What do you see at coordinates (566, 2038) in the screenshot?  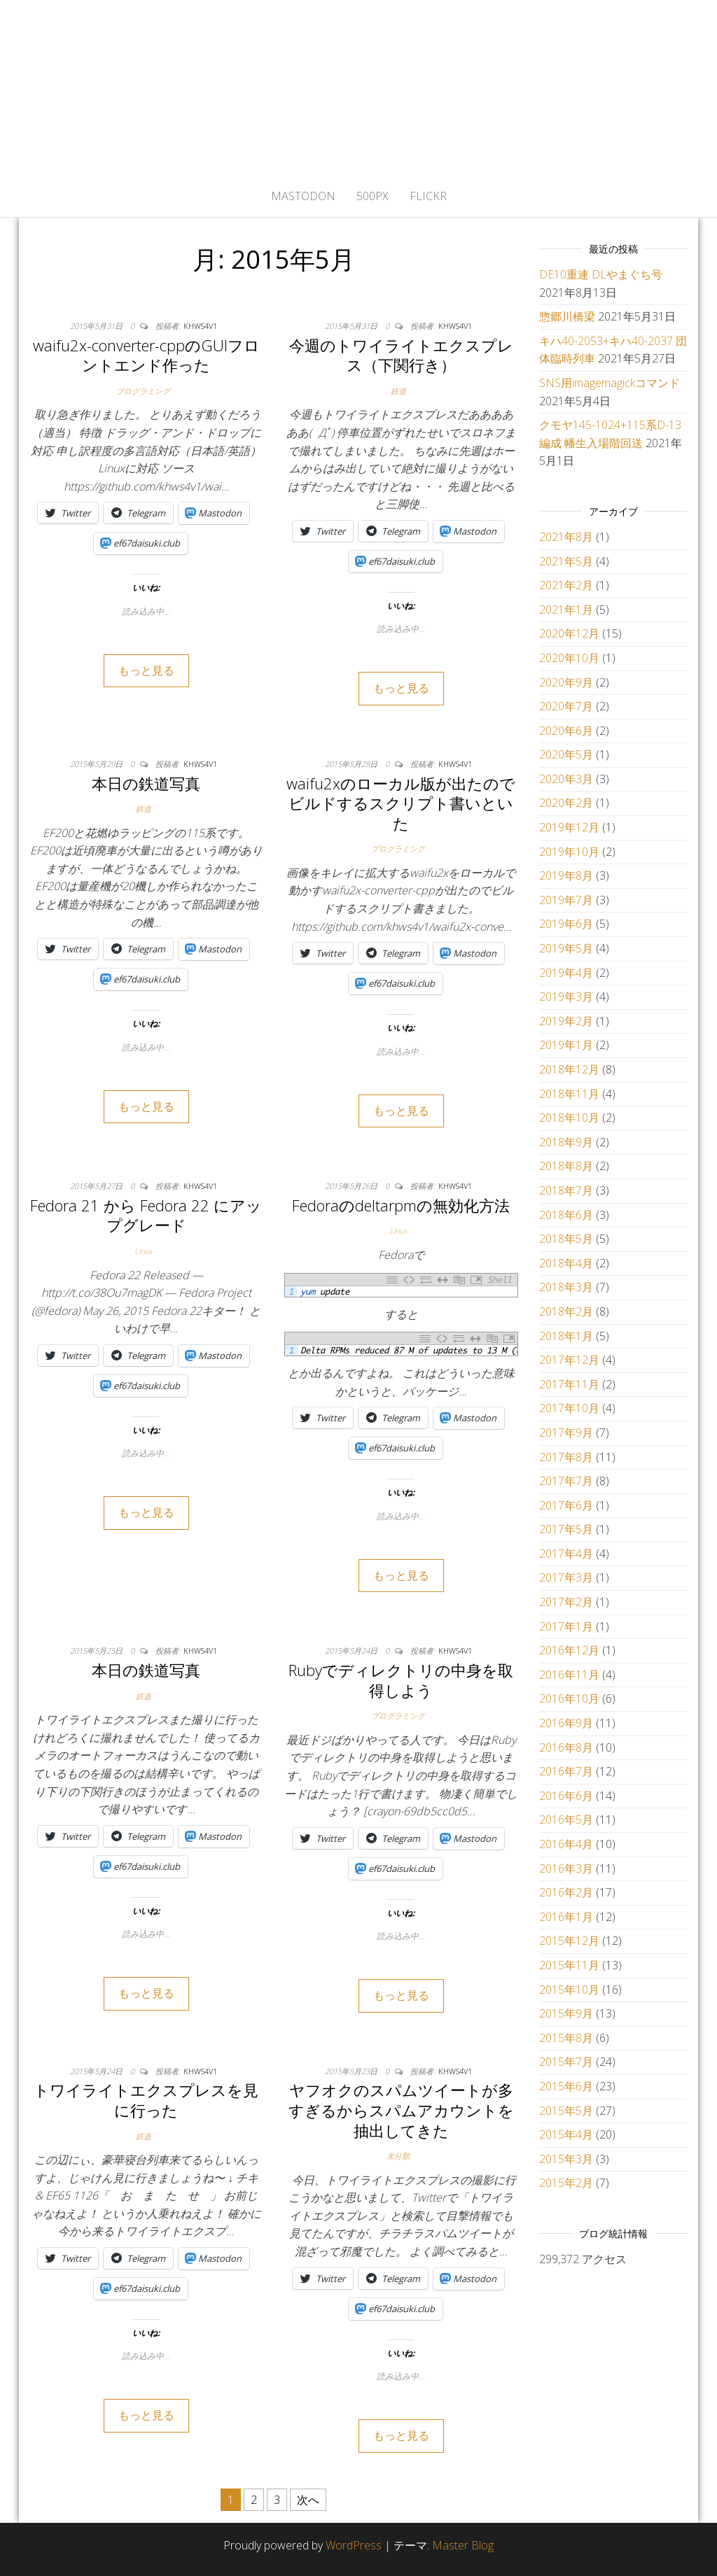 I see `2015年8月` at bounding box center [566, 2038].